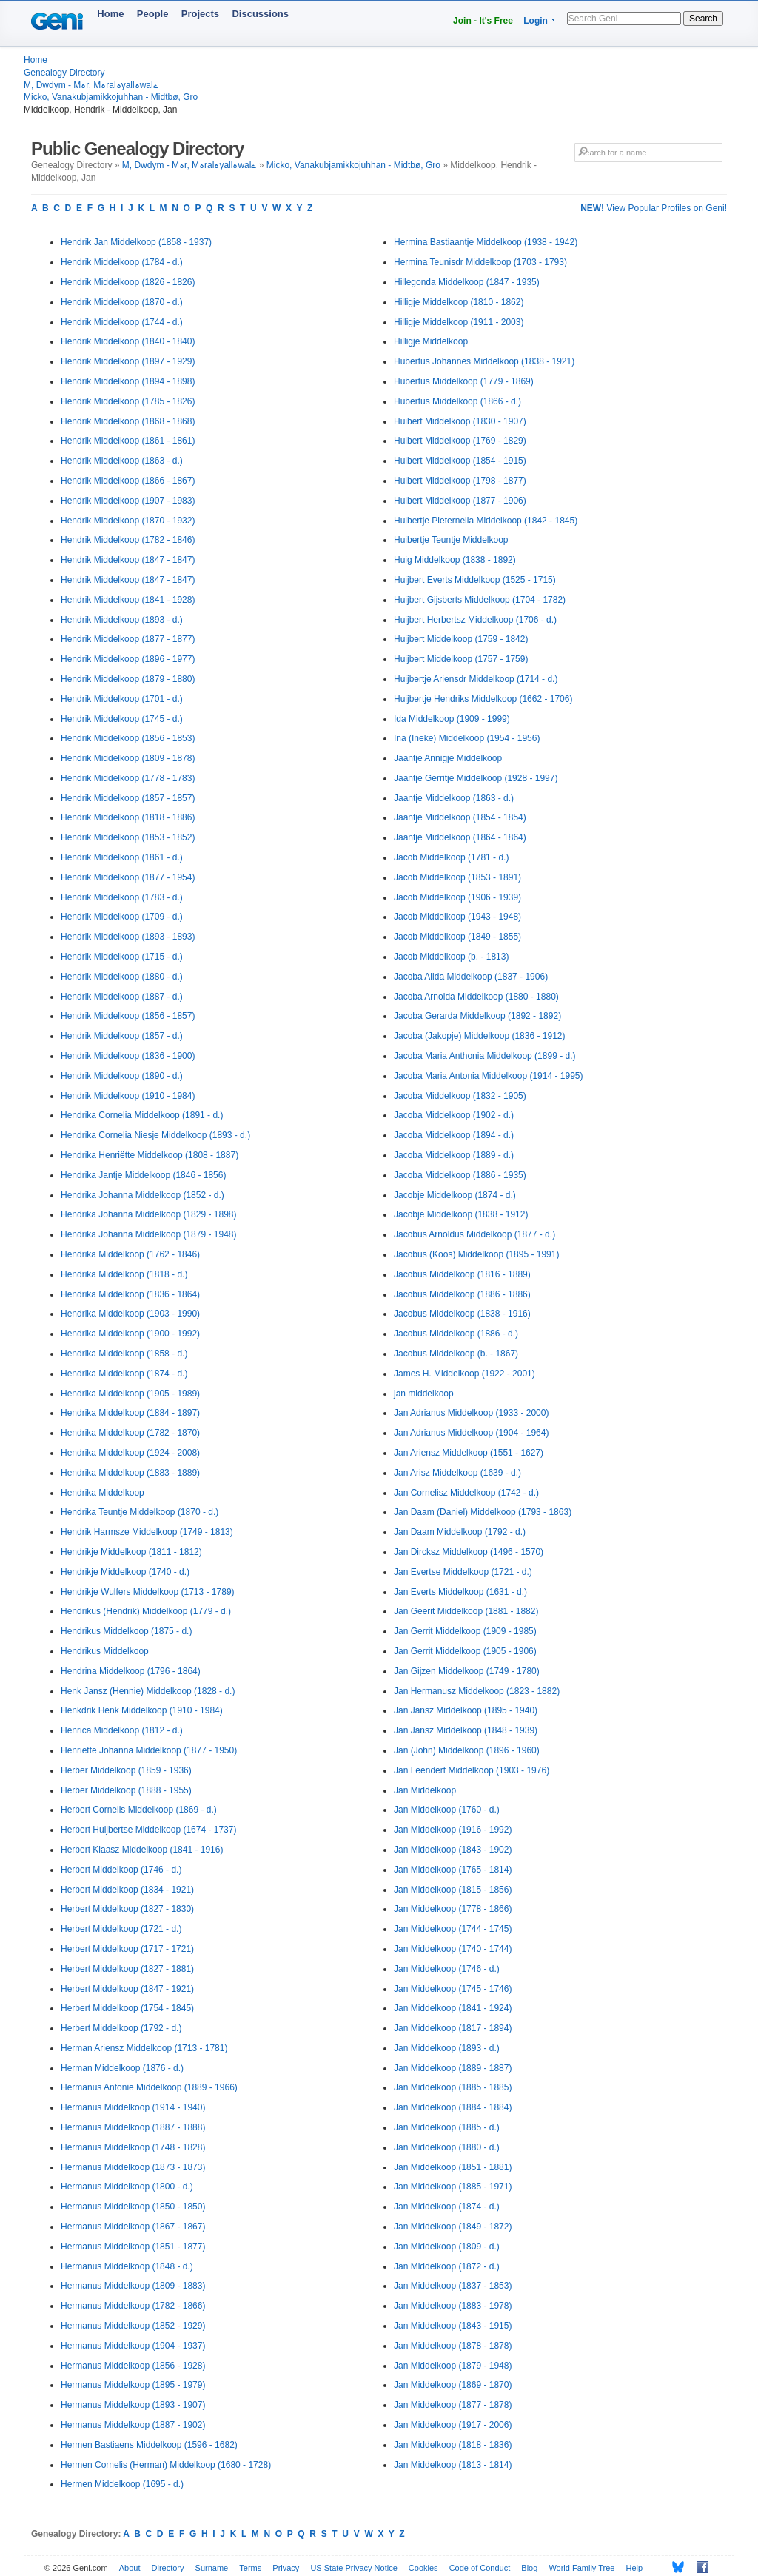 Image resolution: width=758 pixels, height=2576 pixels. What do you see at coordinates (453, 2465) in the screenshot?
I see `Jan Middelkoop (1813 - 1814)` at bounding box center [453, 2465].